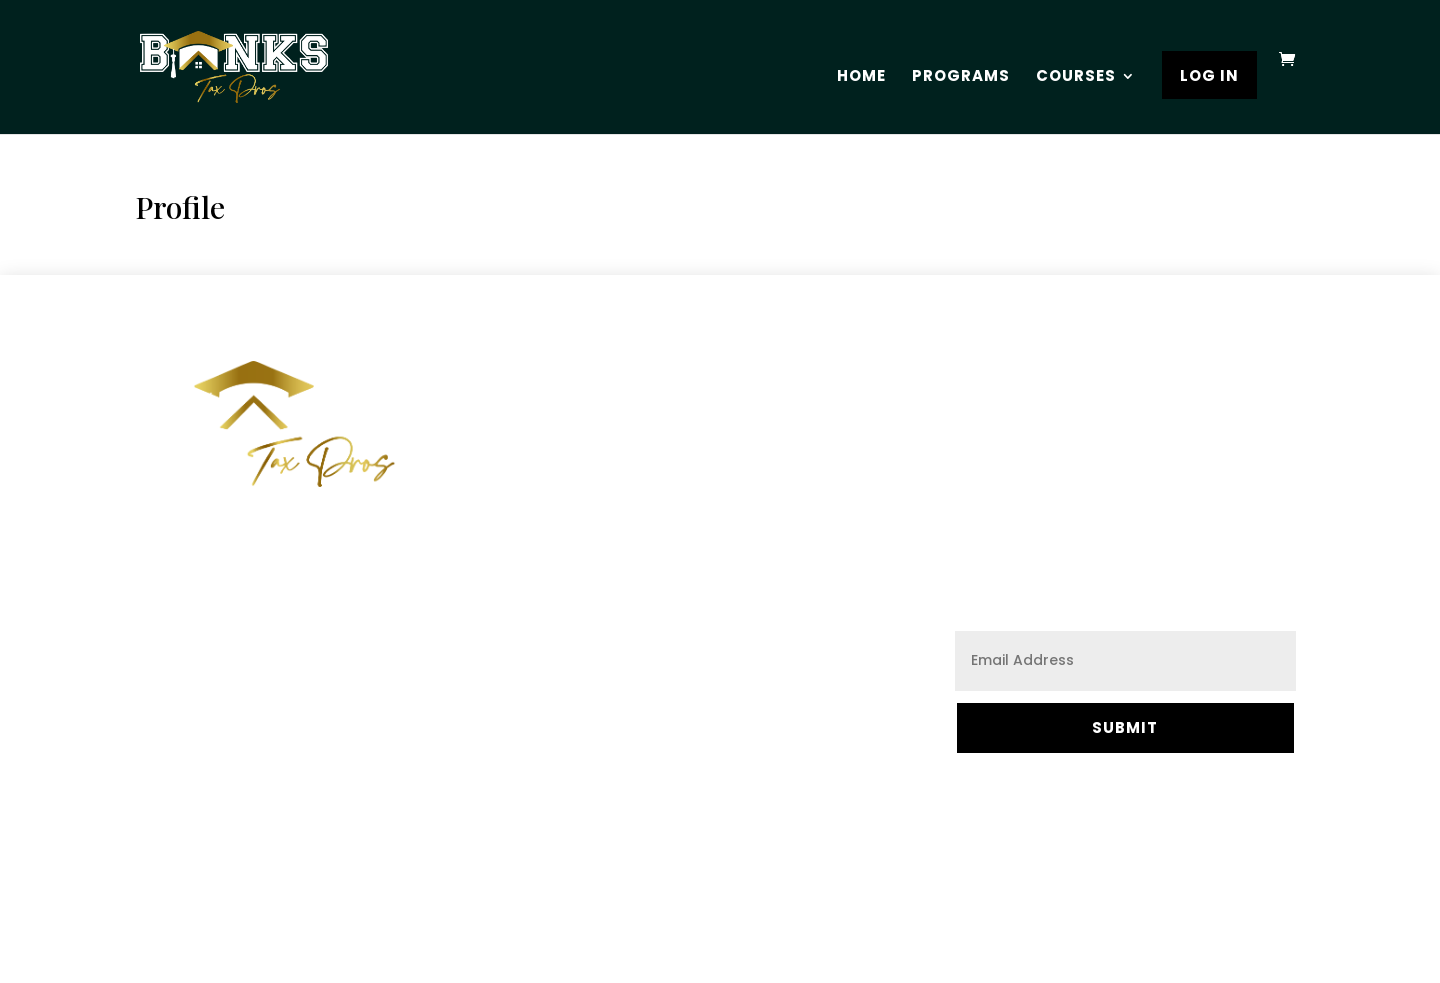 The image size is (1440, 983). I want to click on Programs, so click(961, 77).